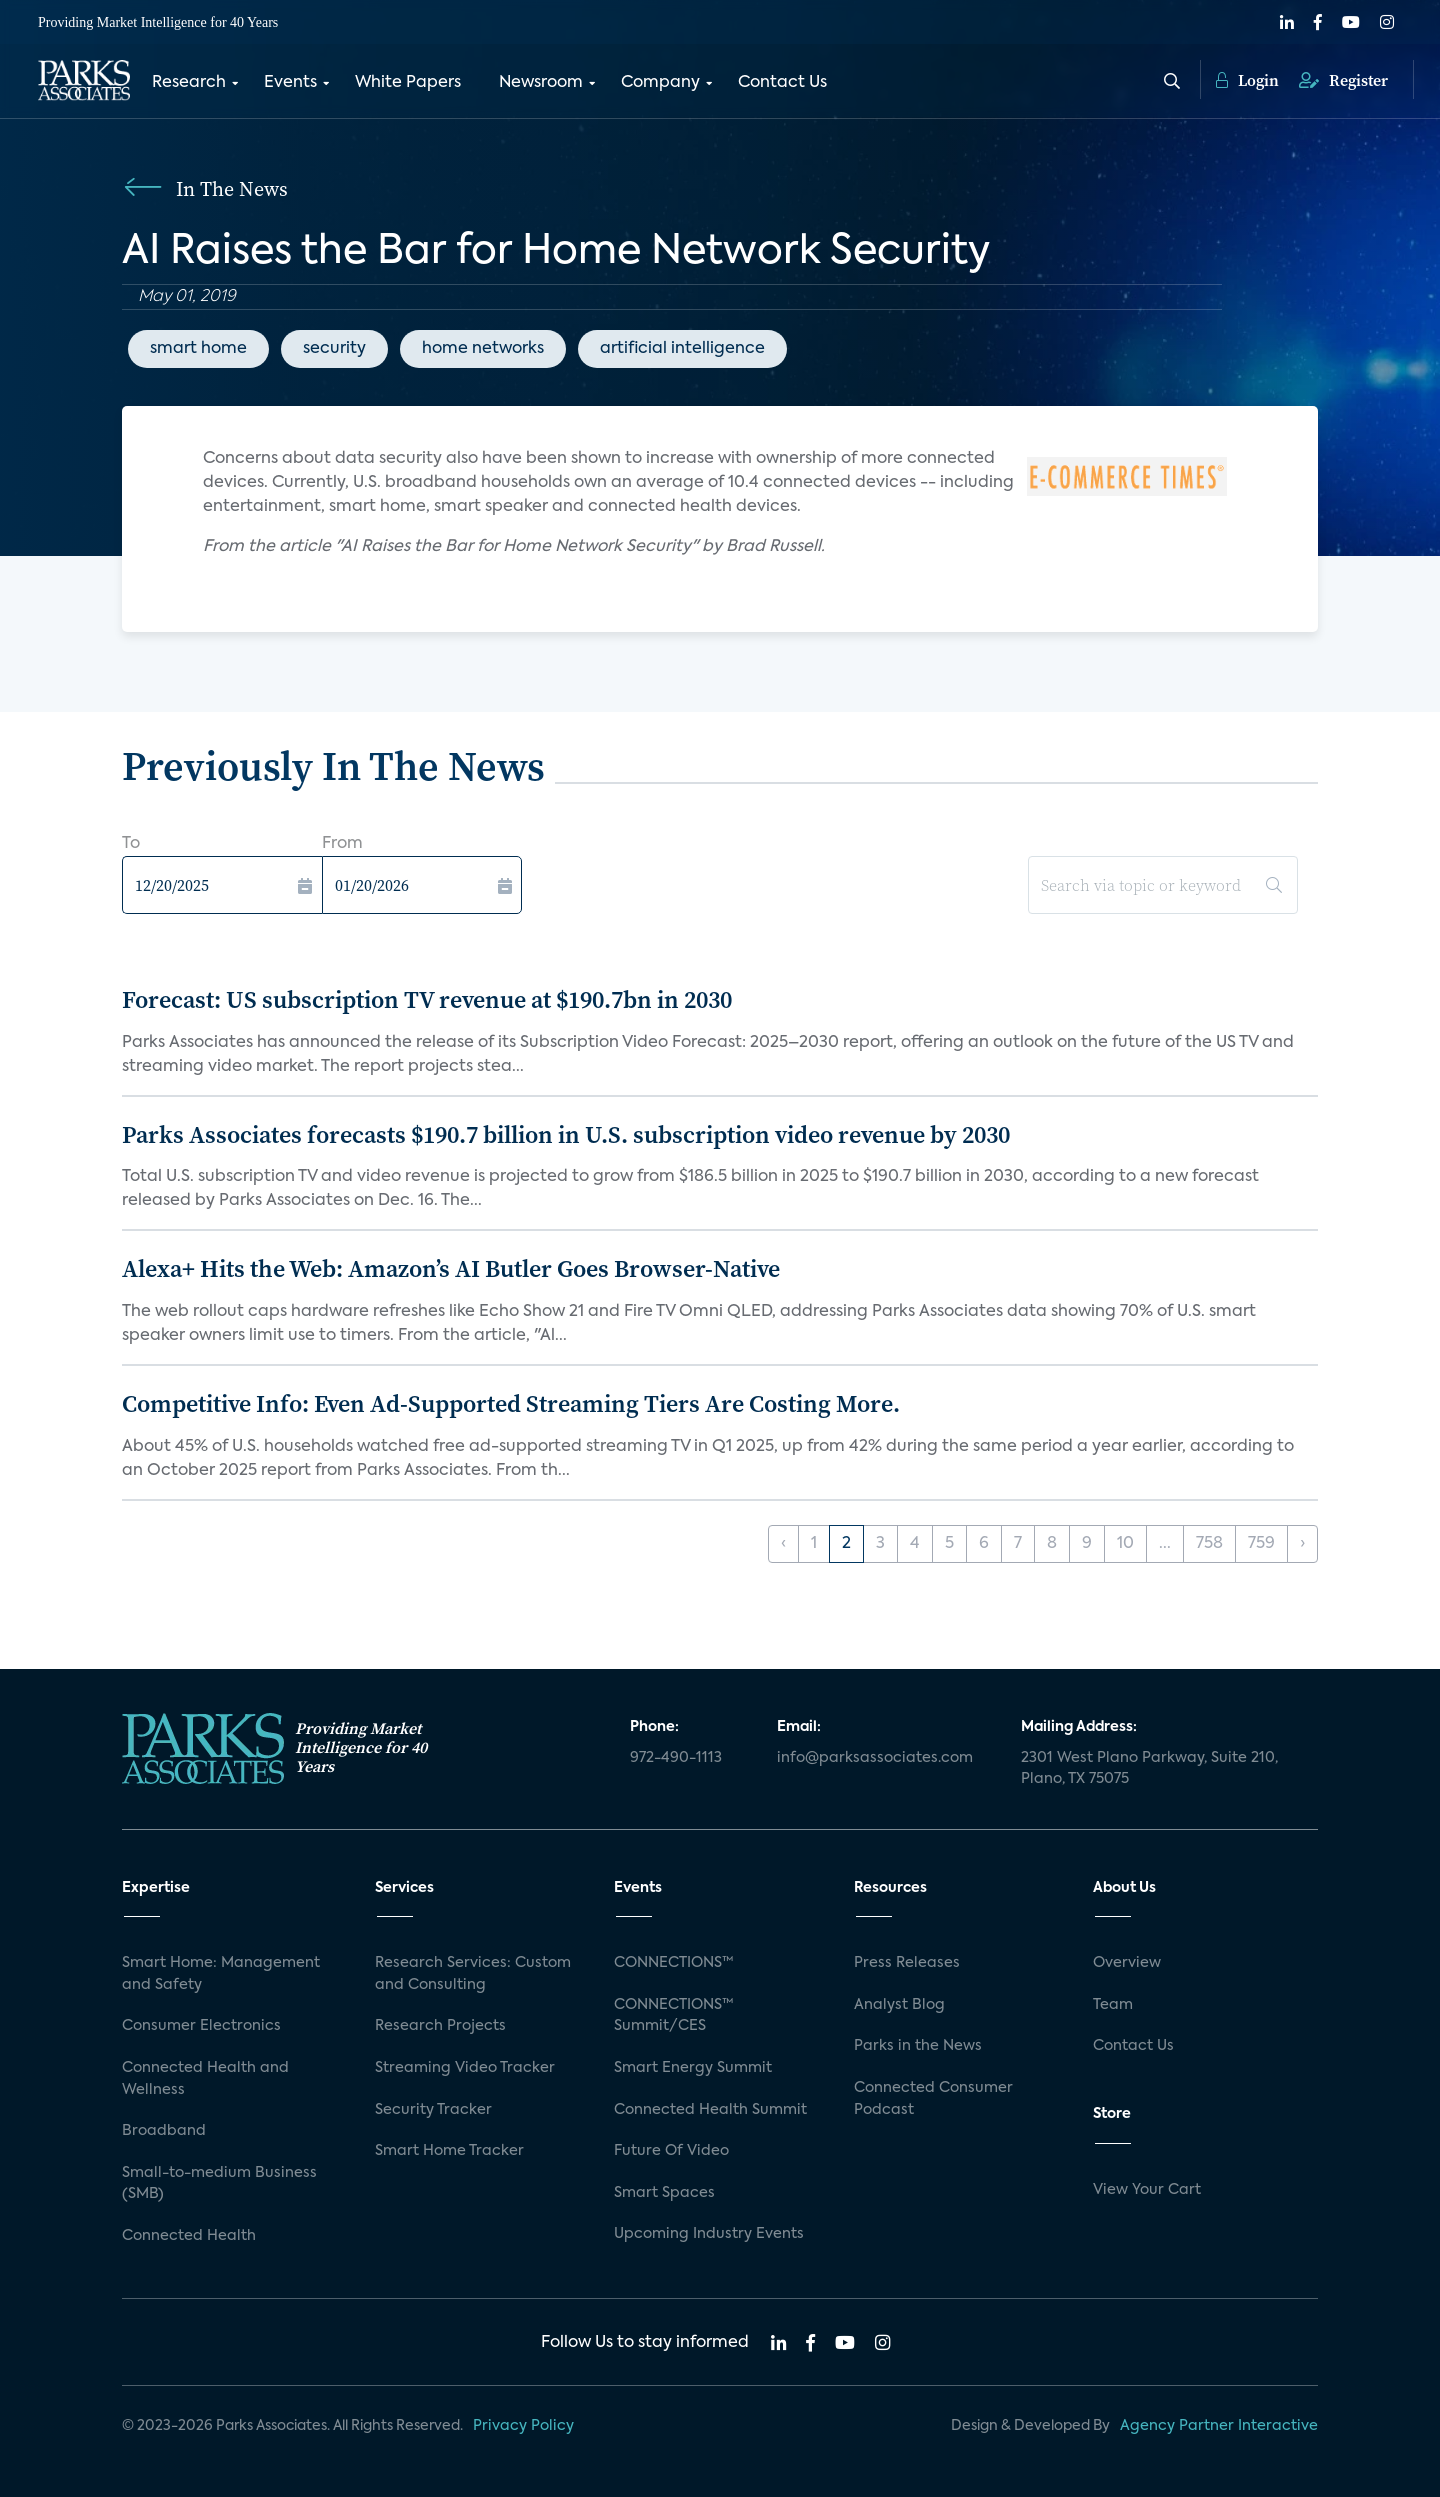 Image resolution: width=1440 pixels, height=2497 pixels. What do you see at coordinates (164, 2131) in the screenshot?
I see `Broadband` at bounding box center [164, 2131].